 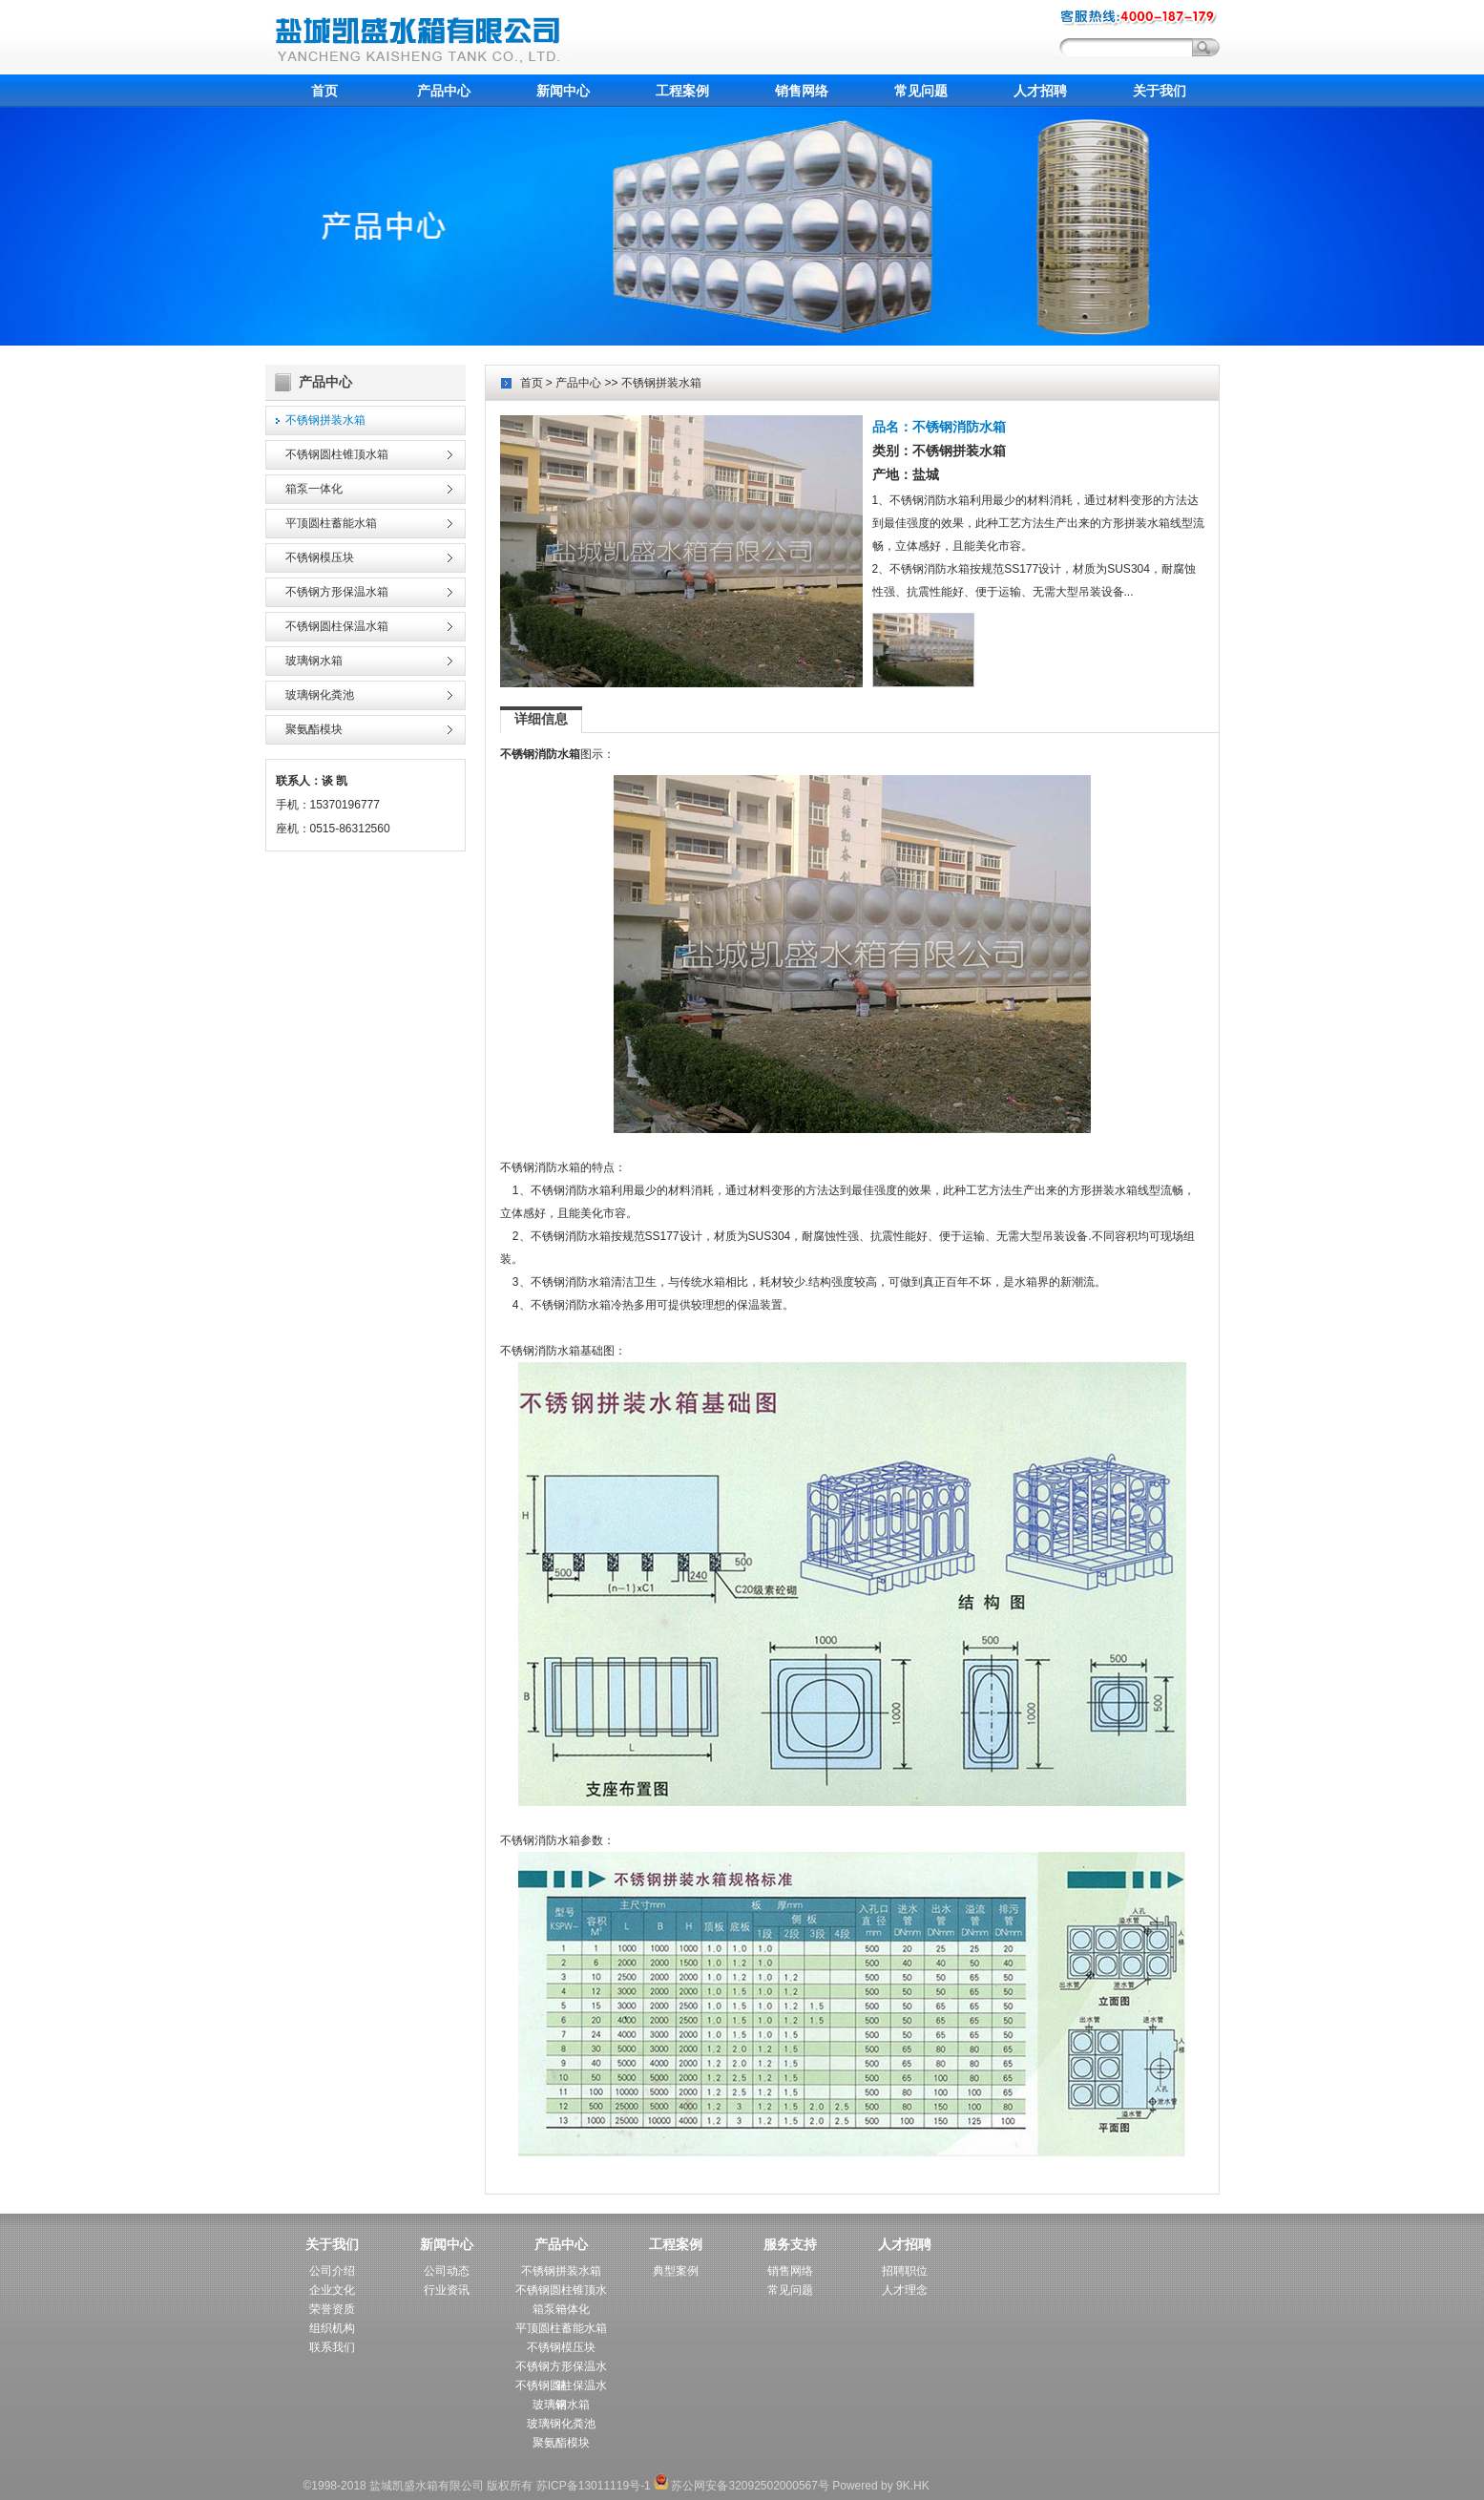 What do you see at coordinates (336, 626) in the screenshot?
I see `不锈钢圆柱保温水箱` at bounding box center [336, 626].